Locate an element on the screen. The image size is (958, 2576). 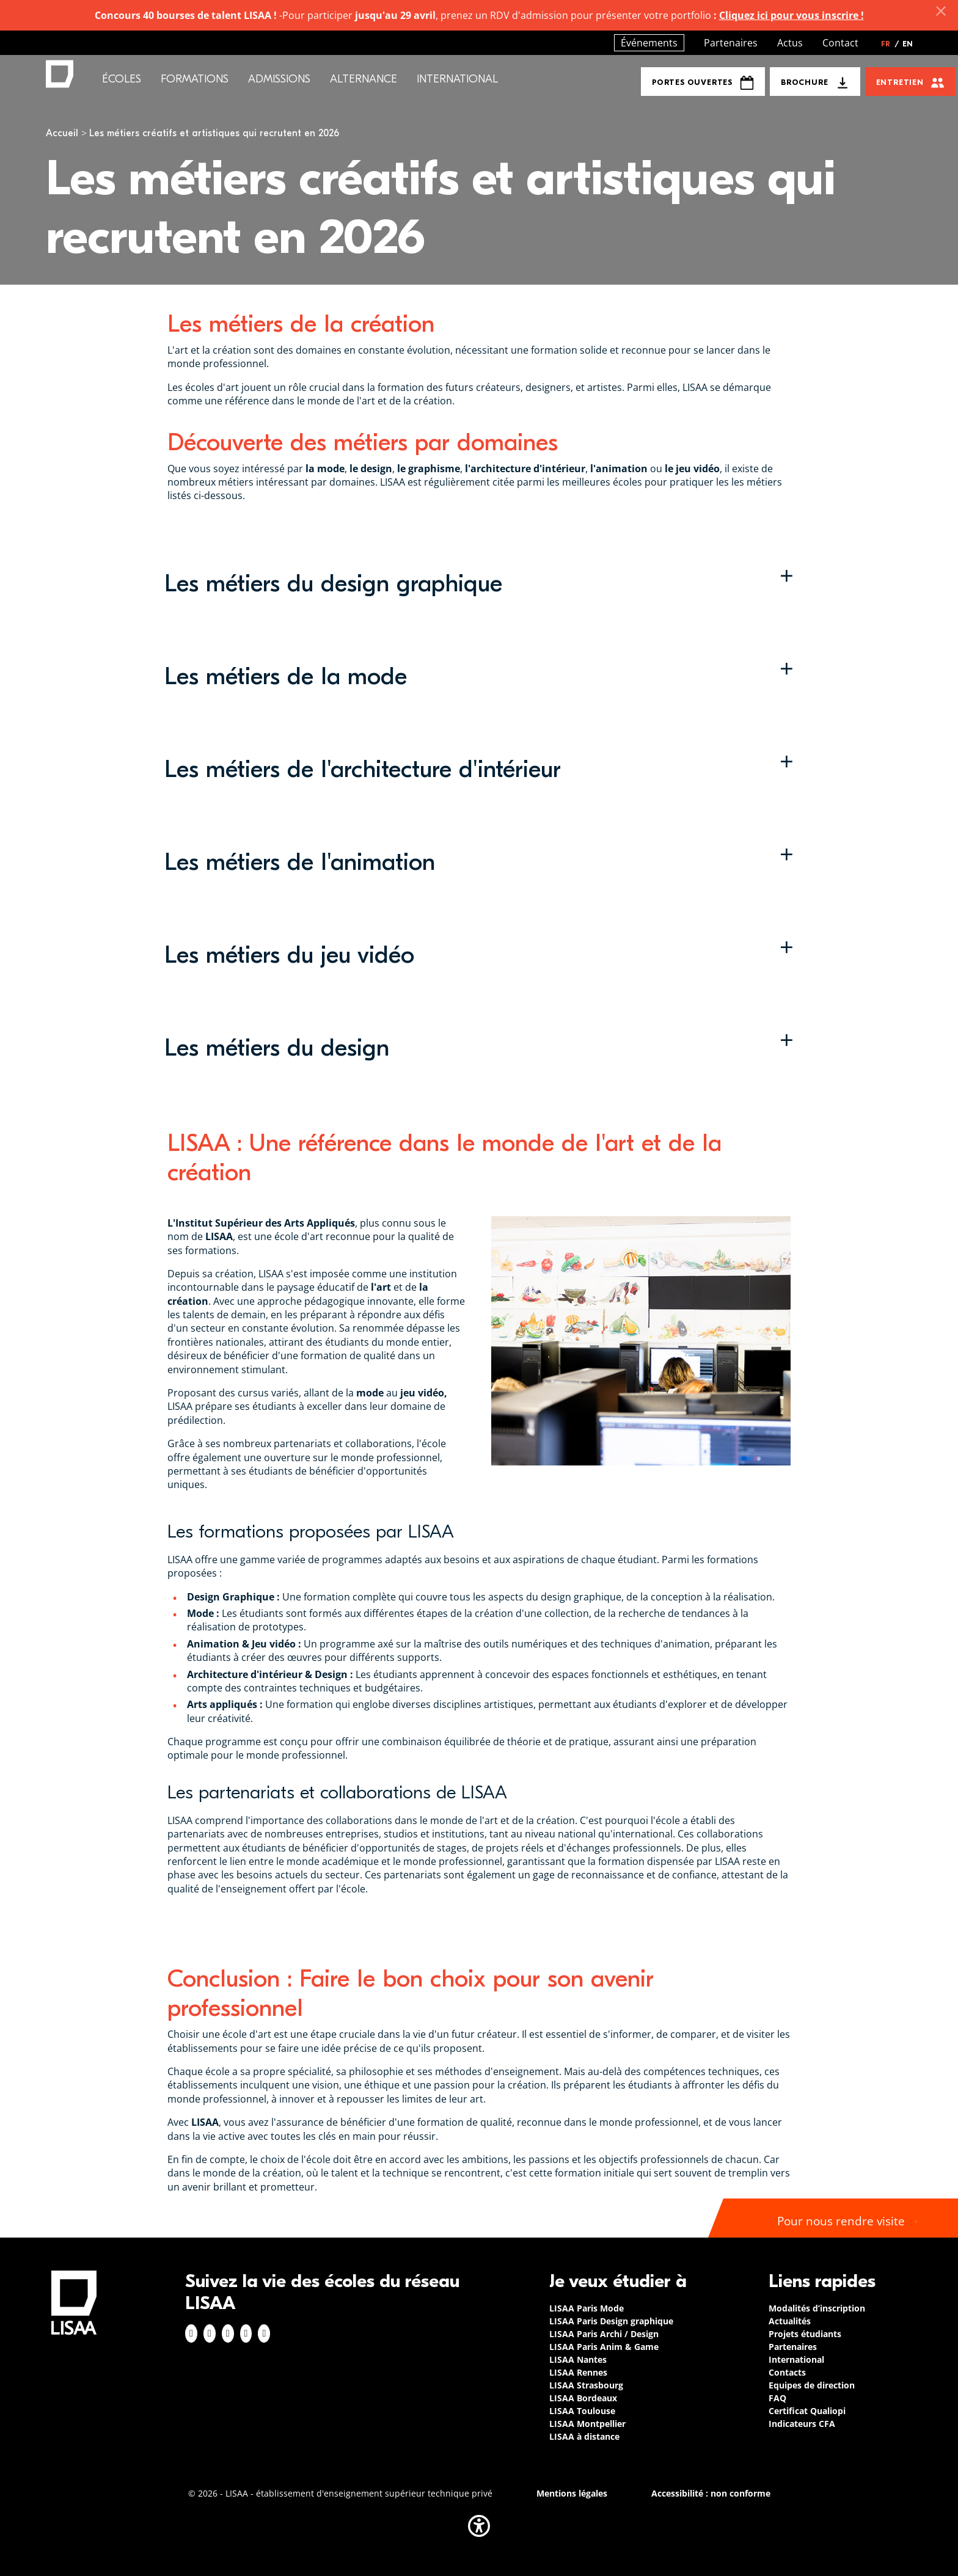
Contacts is located at coordinates (787, 2372).